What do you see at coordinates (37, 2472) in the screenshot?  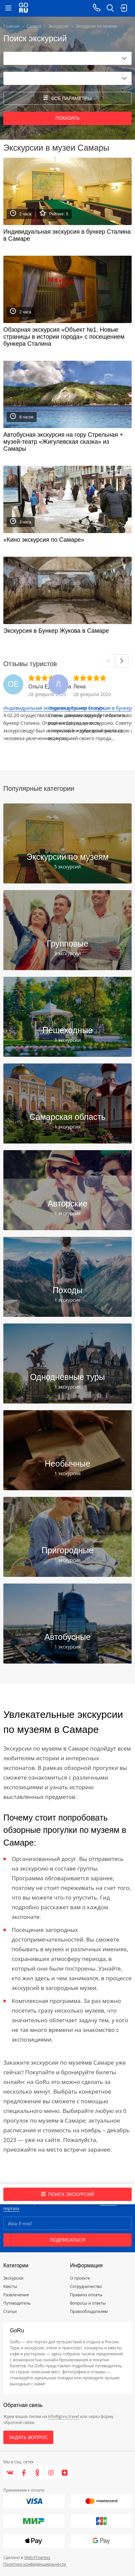 I see `[Одноклассники]` at bounding box center [37, 2472].